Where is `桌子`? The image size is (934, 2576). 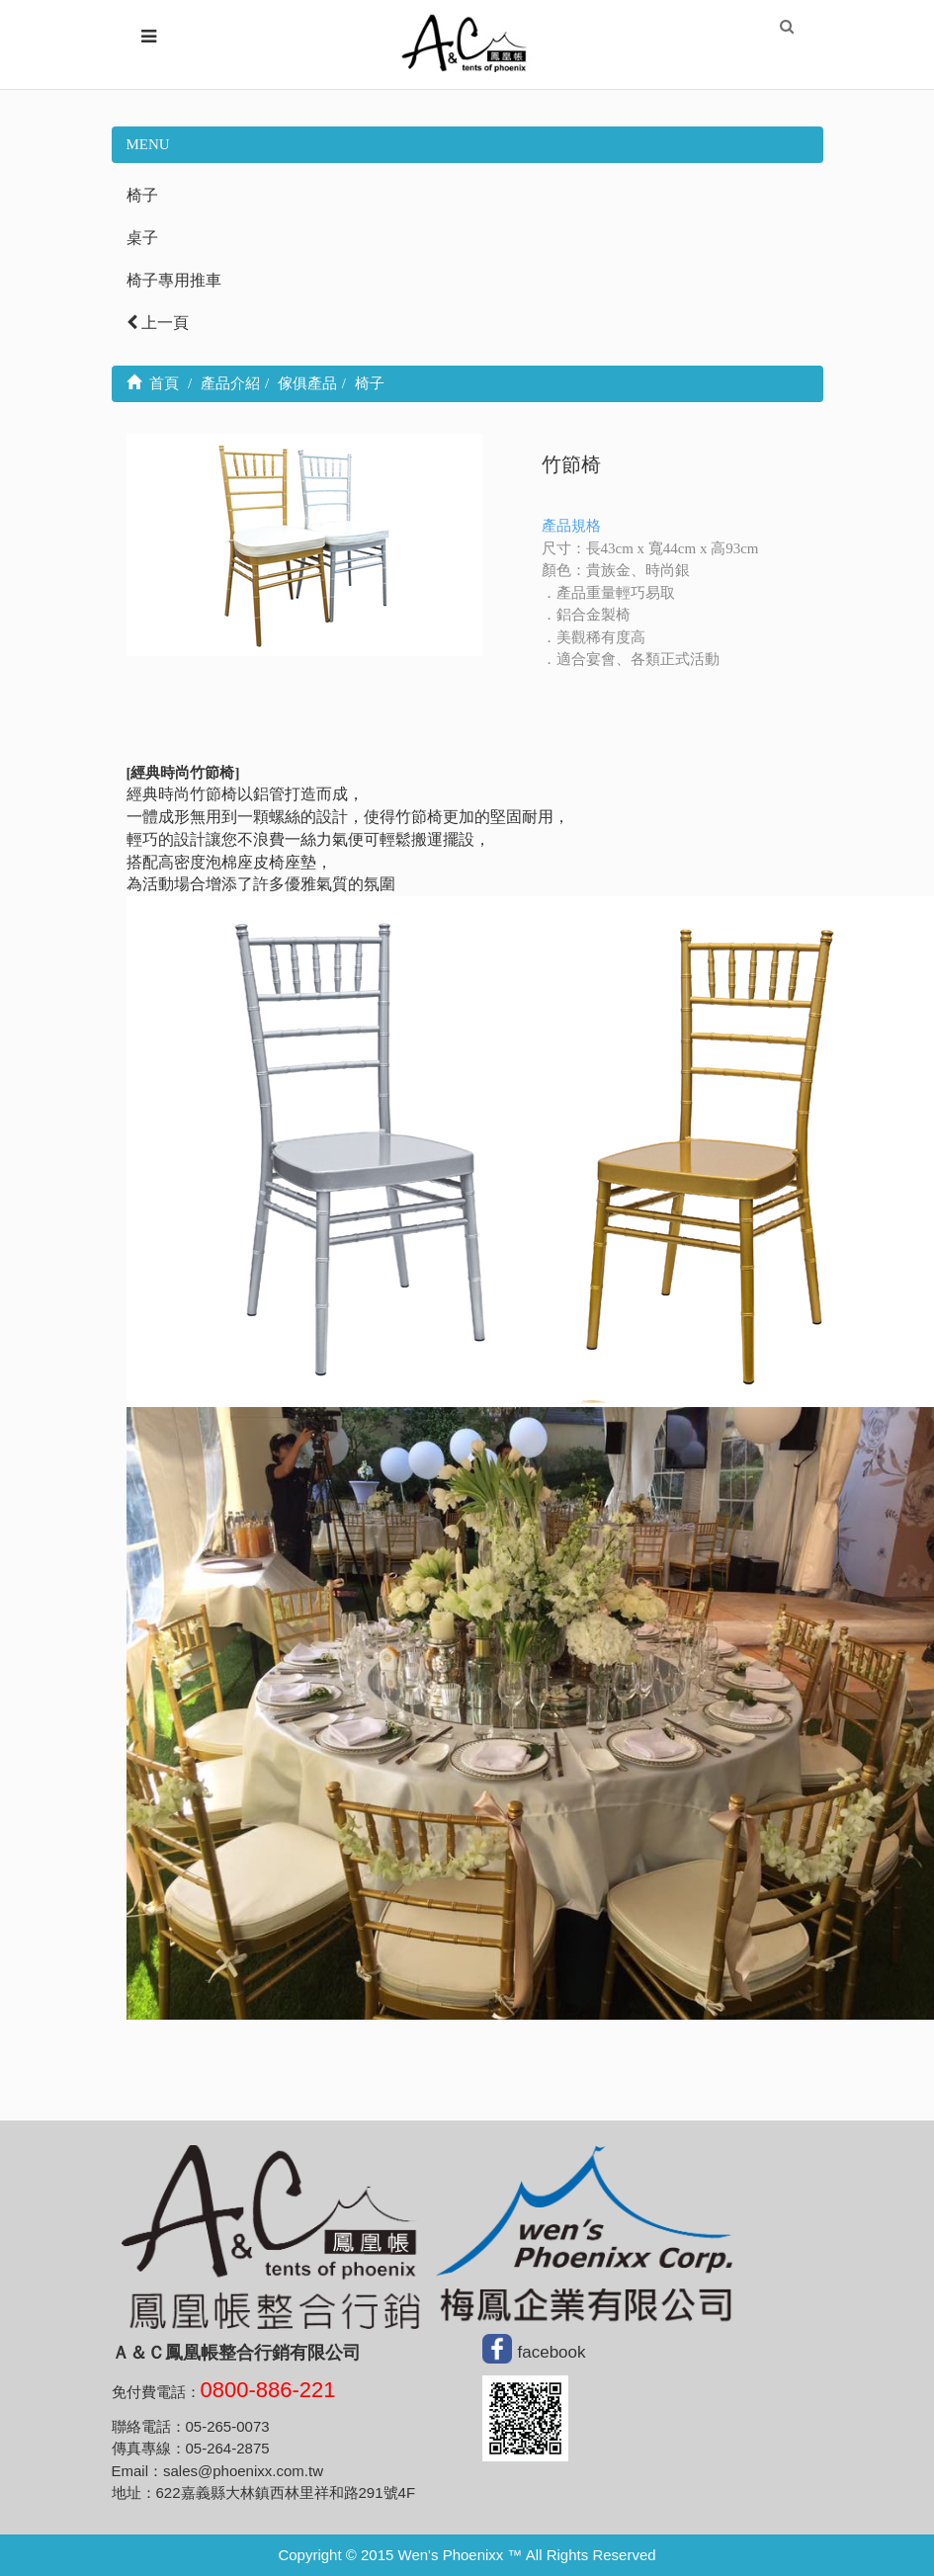
桌子 is located at coordinates (142, 237).